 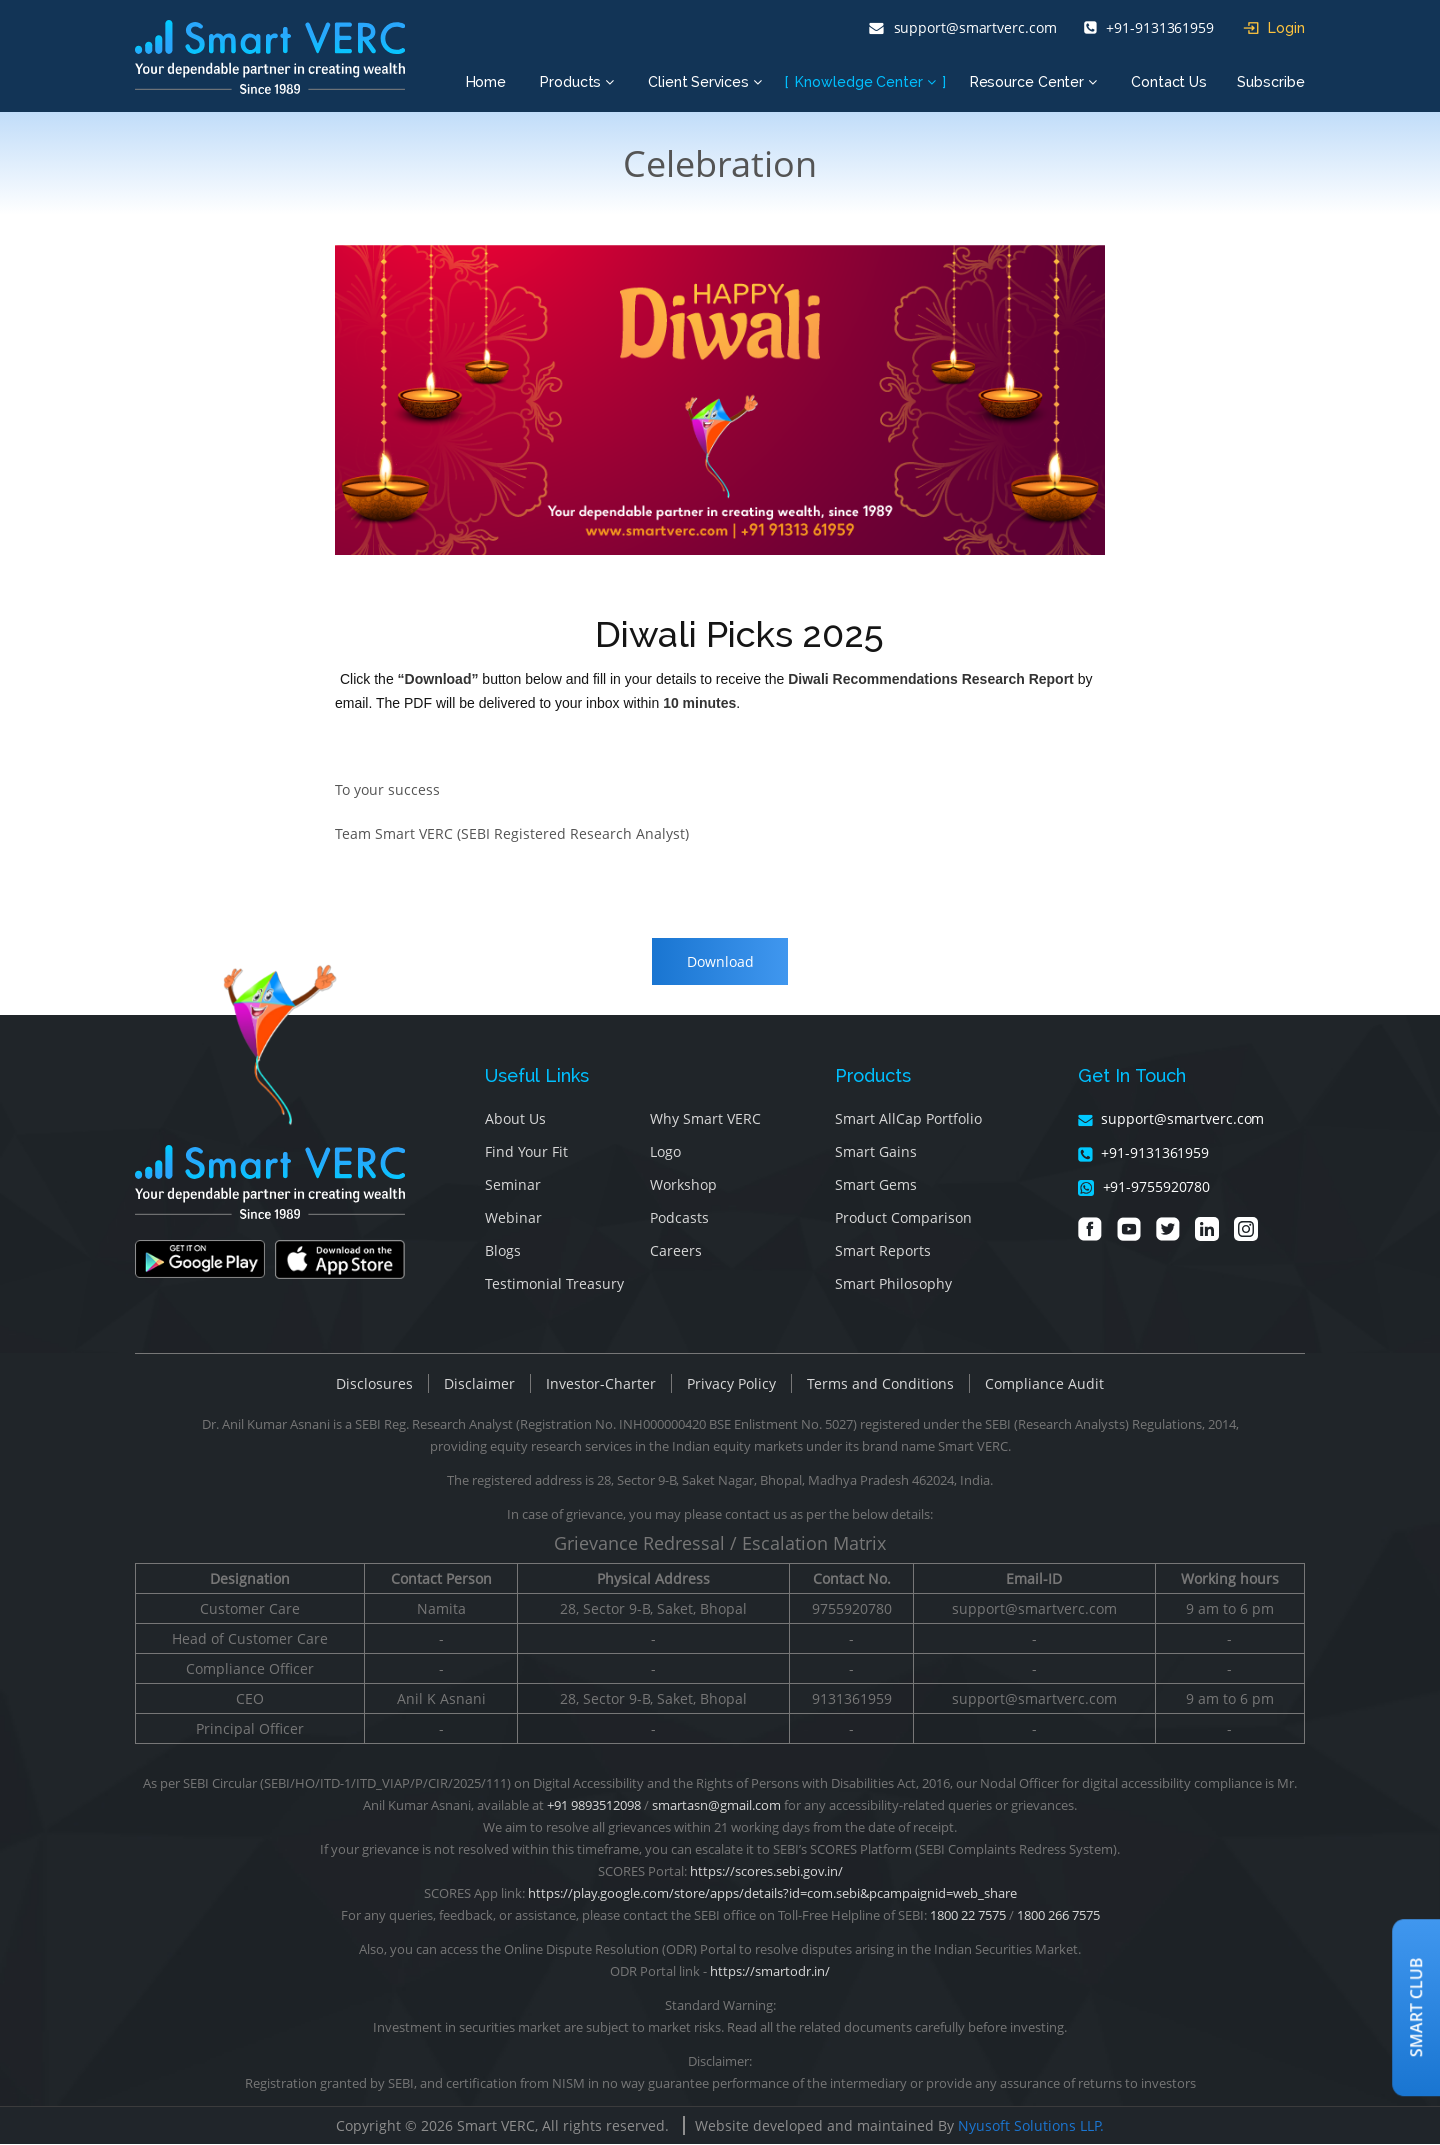 What do you see at coordinates (766, 1872) in the screenshot?
I see `https://scores.sebi.gov.in/` at bounding box center [766, 1872].